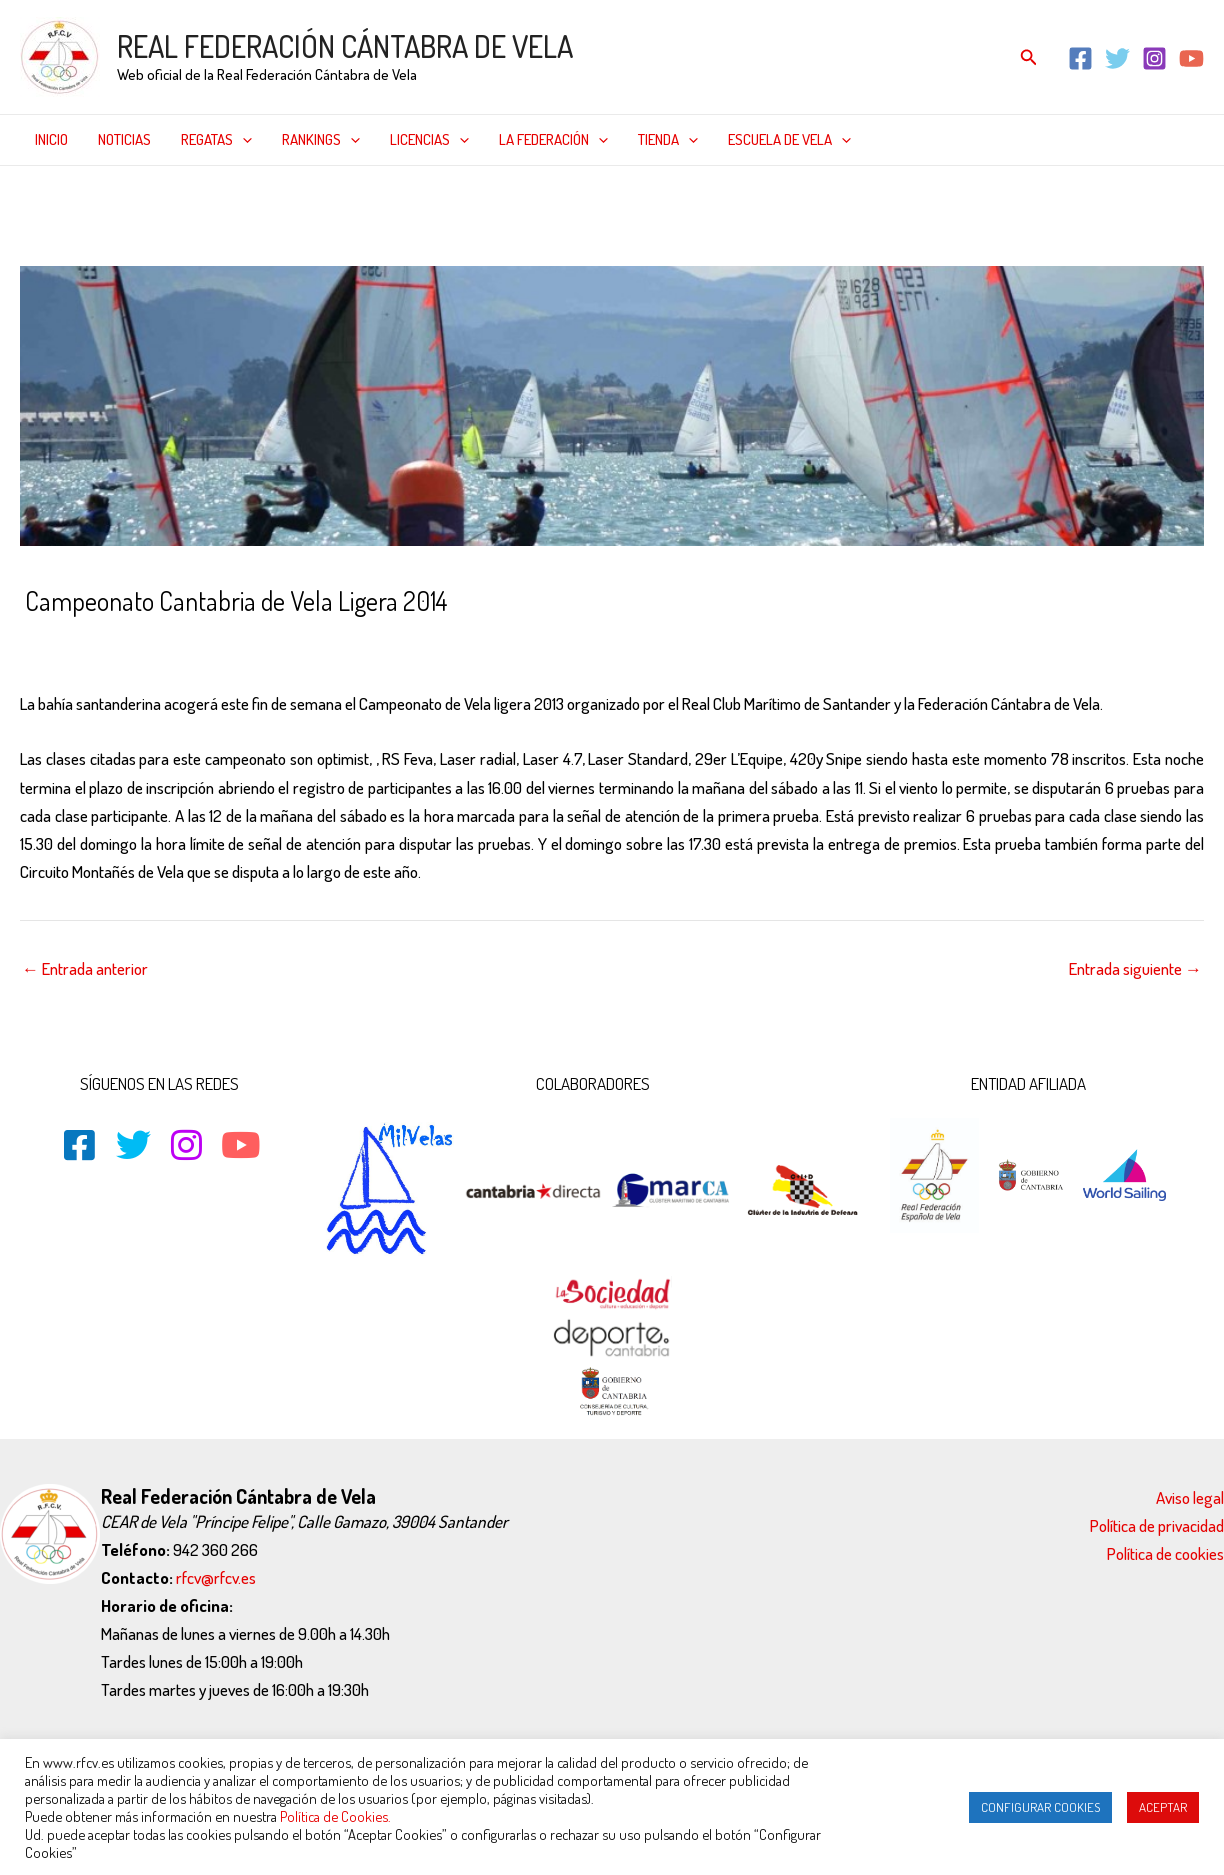 The width and height of the screenshot is (1224, 1875). I want to click on Tienda, so click(668, 140).